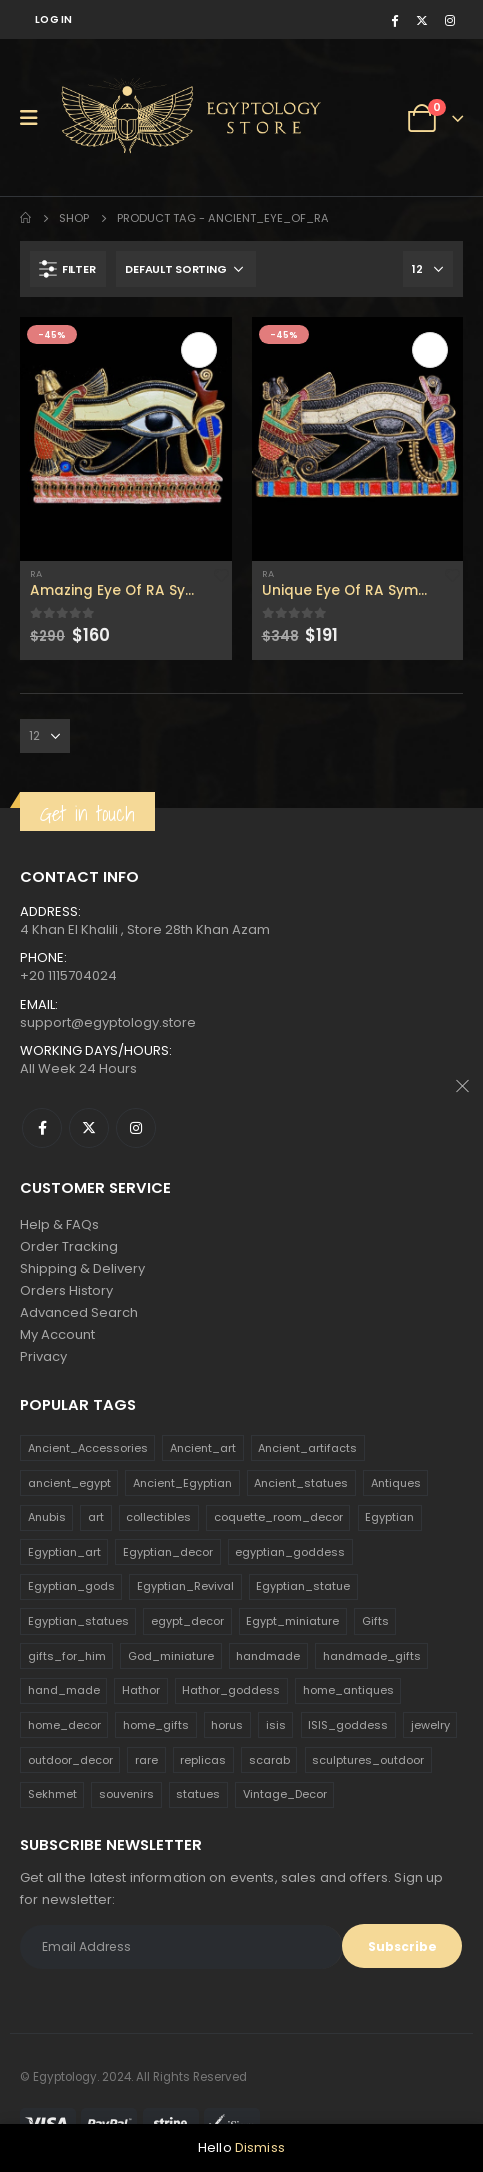 This screenshot has height=2172, width=483. Describe the element at coordinates (96, 1517) in the screenshot. I see `art [art (335 products)]` at that location.